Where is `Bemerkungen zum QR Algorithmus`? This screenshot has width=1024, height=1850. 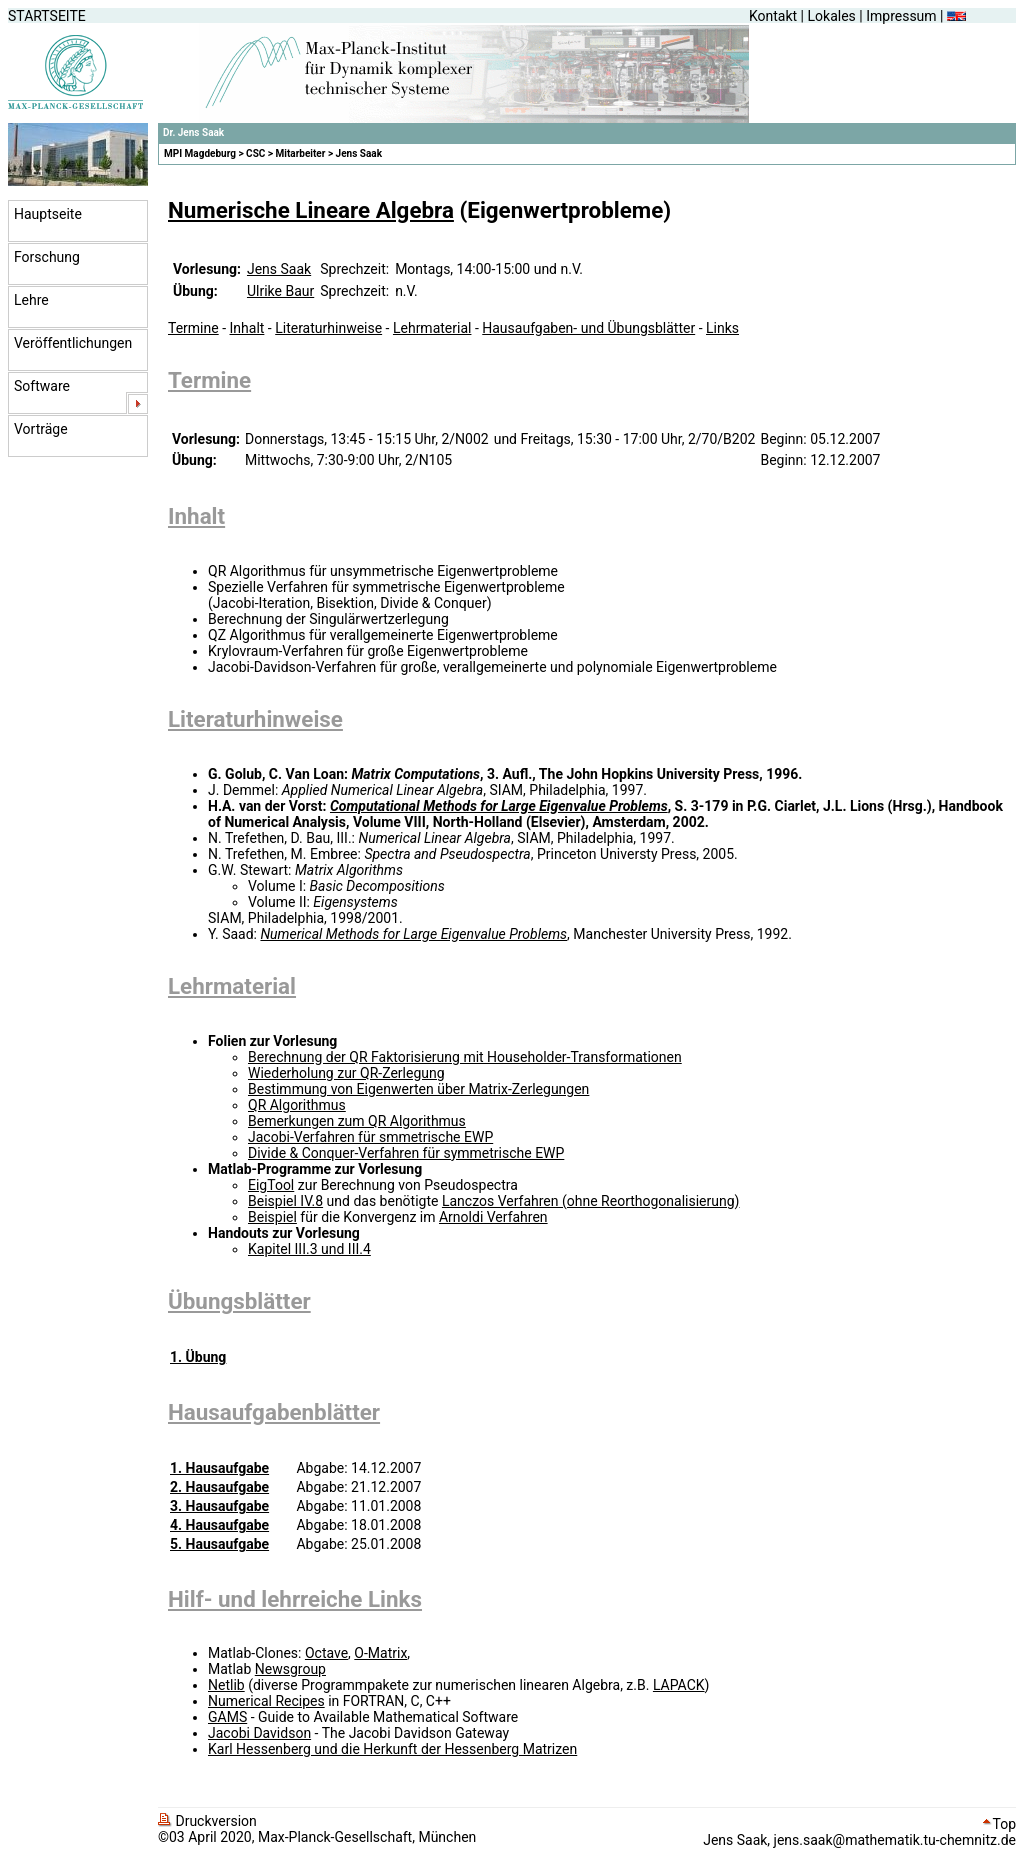 Bemerkungen zum QR Algorithmus is located at coordinates (357, 1121).